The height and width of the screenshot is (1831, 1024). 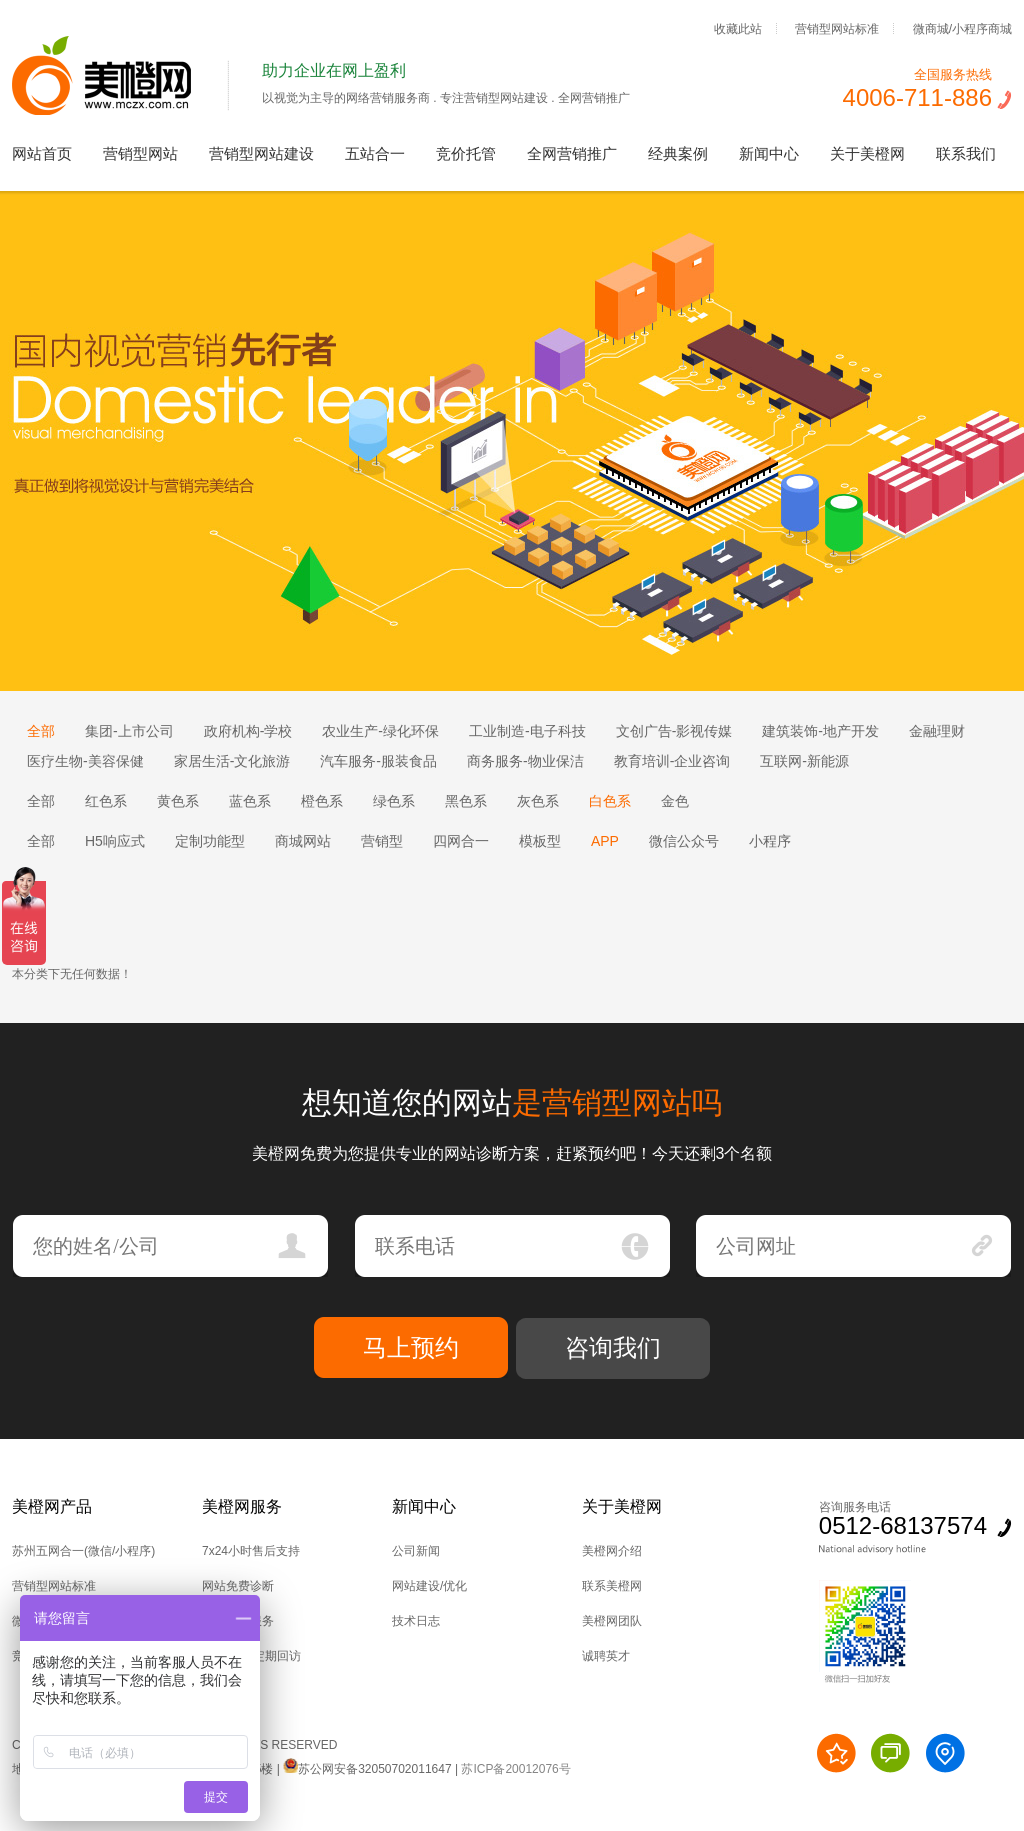 I want to click on 苏ICP备20012076号, so click(x=515, y=1769).